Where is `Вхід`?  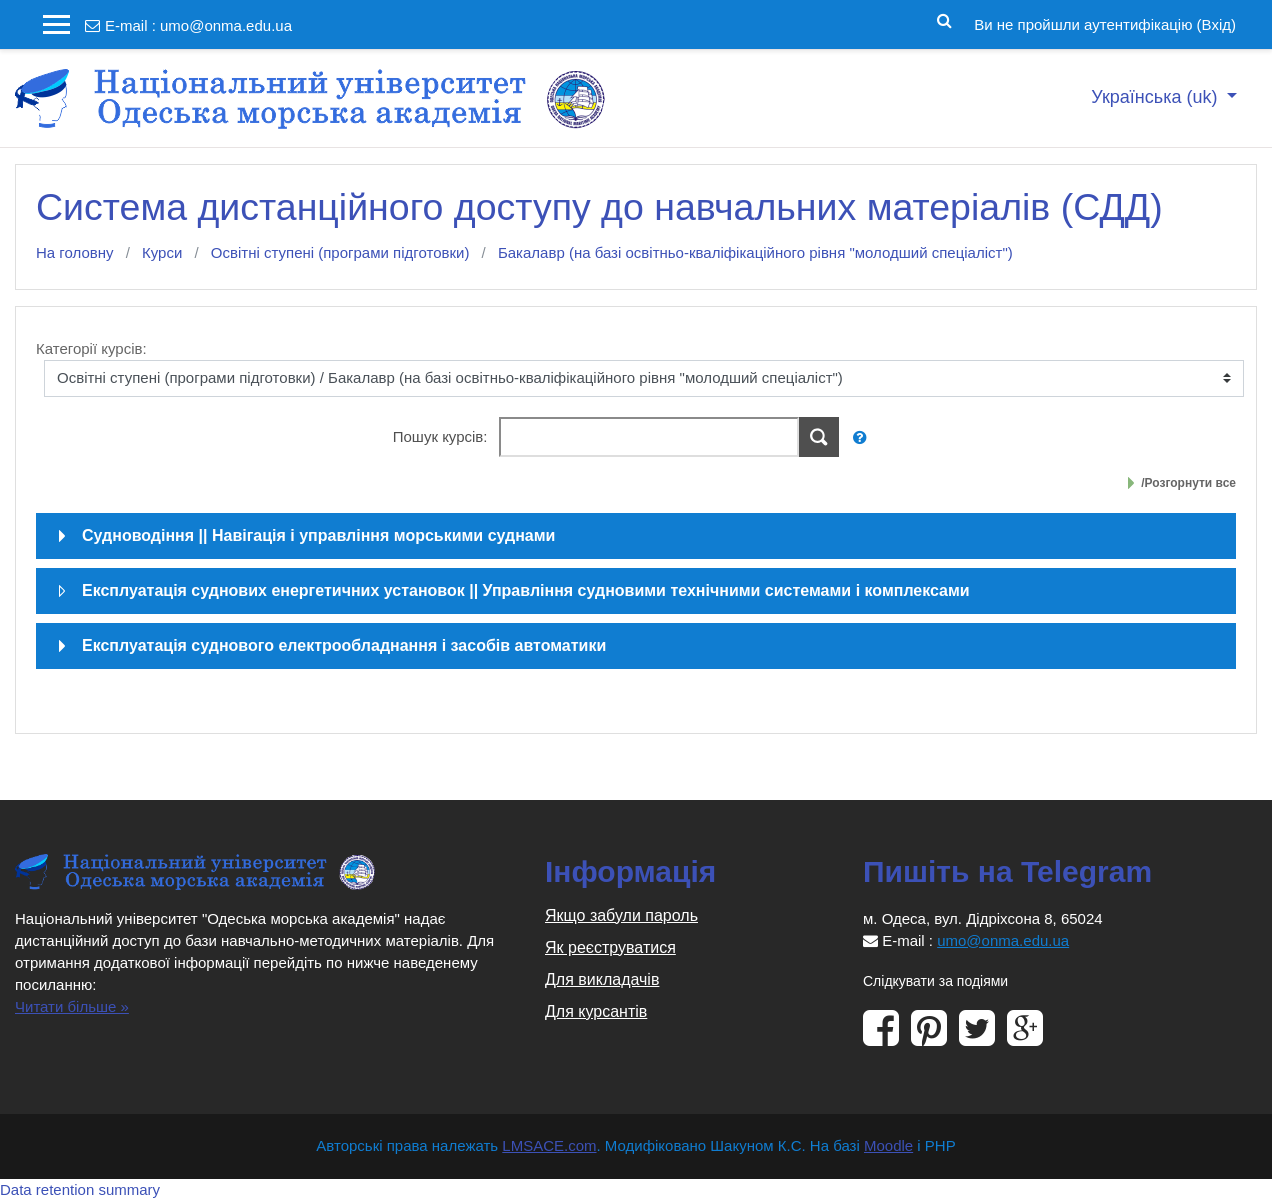
Вхід is located at coordinates (1216, 24).